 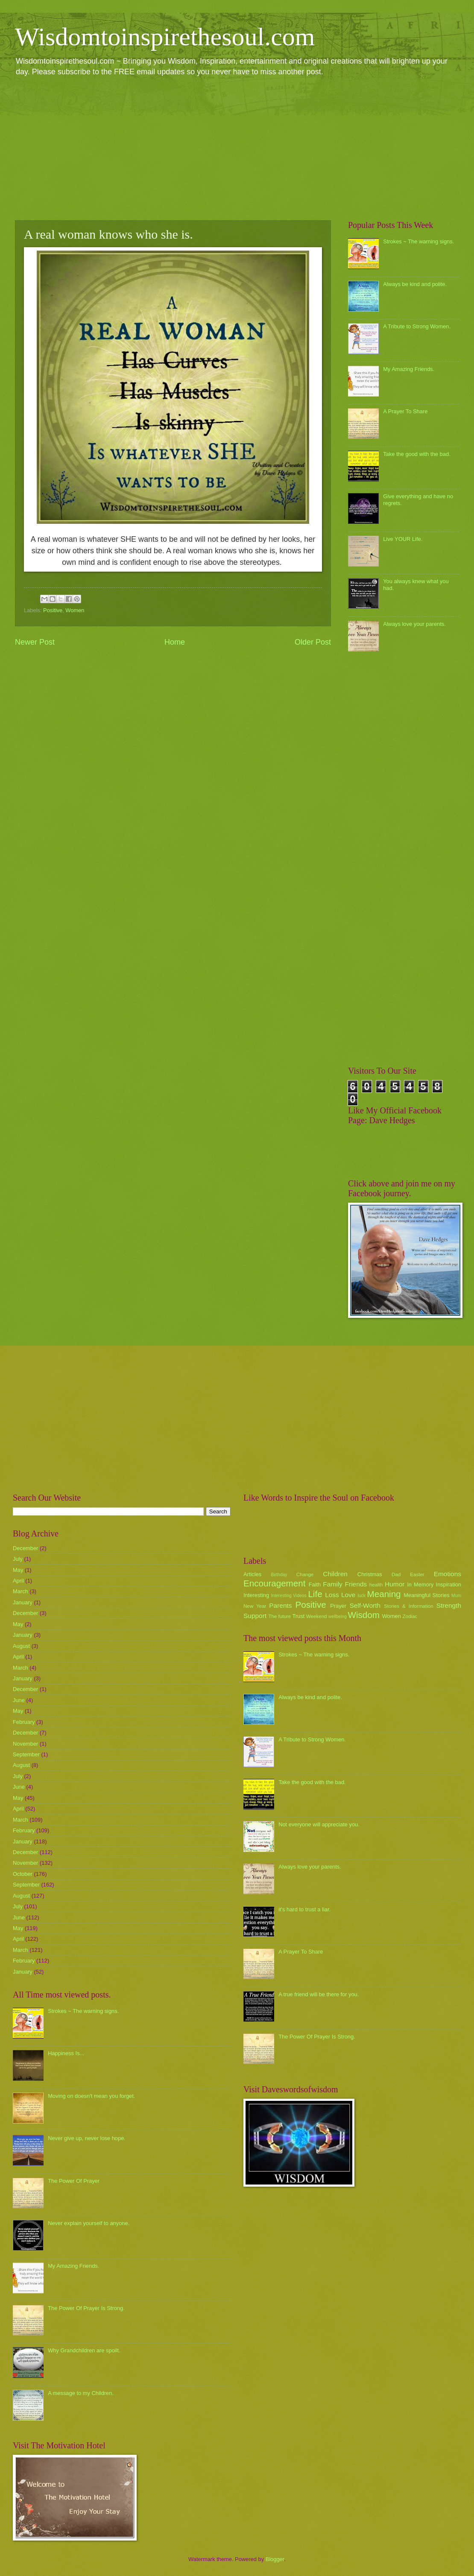 I want to click on Birthday, so click(x=279, y=1574).